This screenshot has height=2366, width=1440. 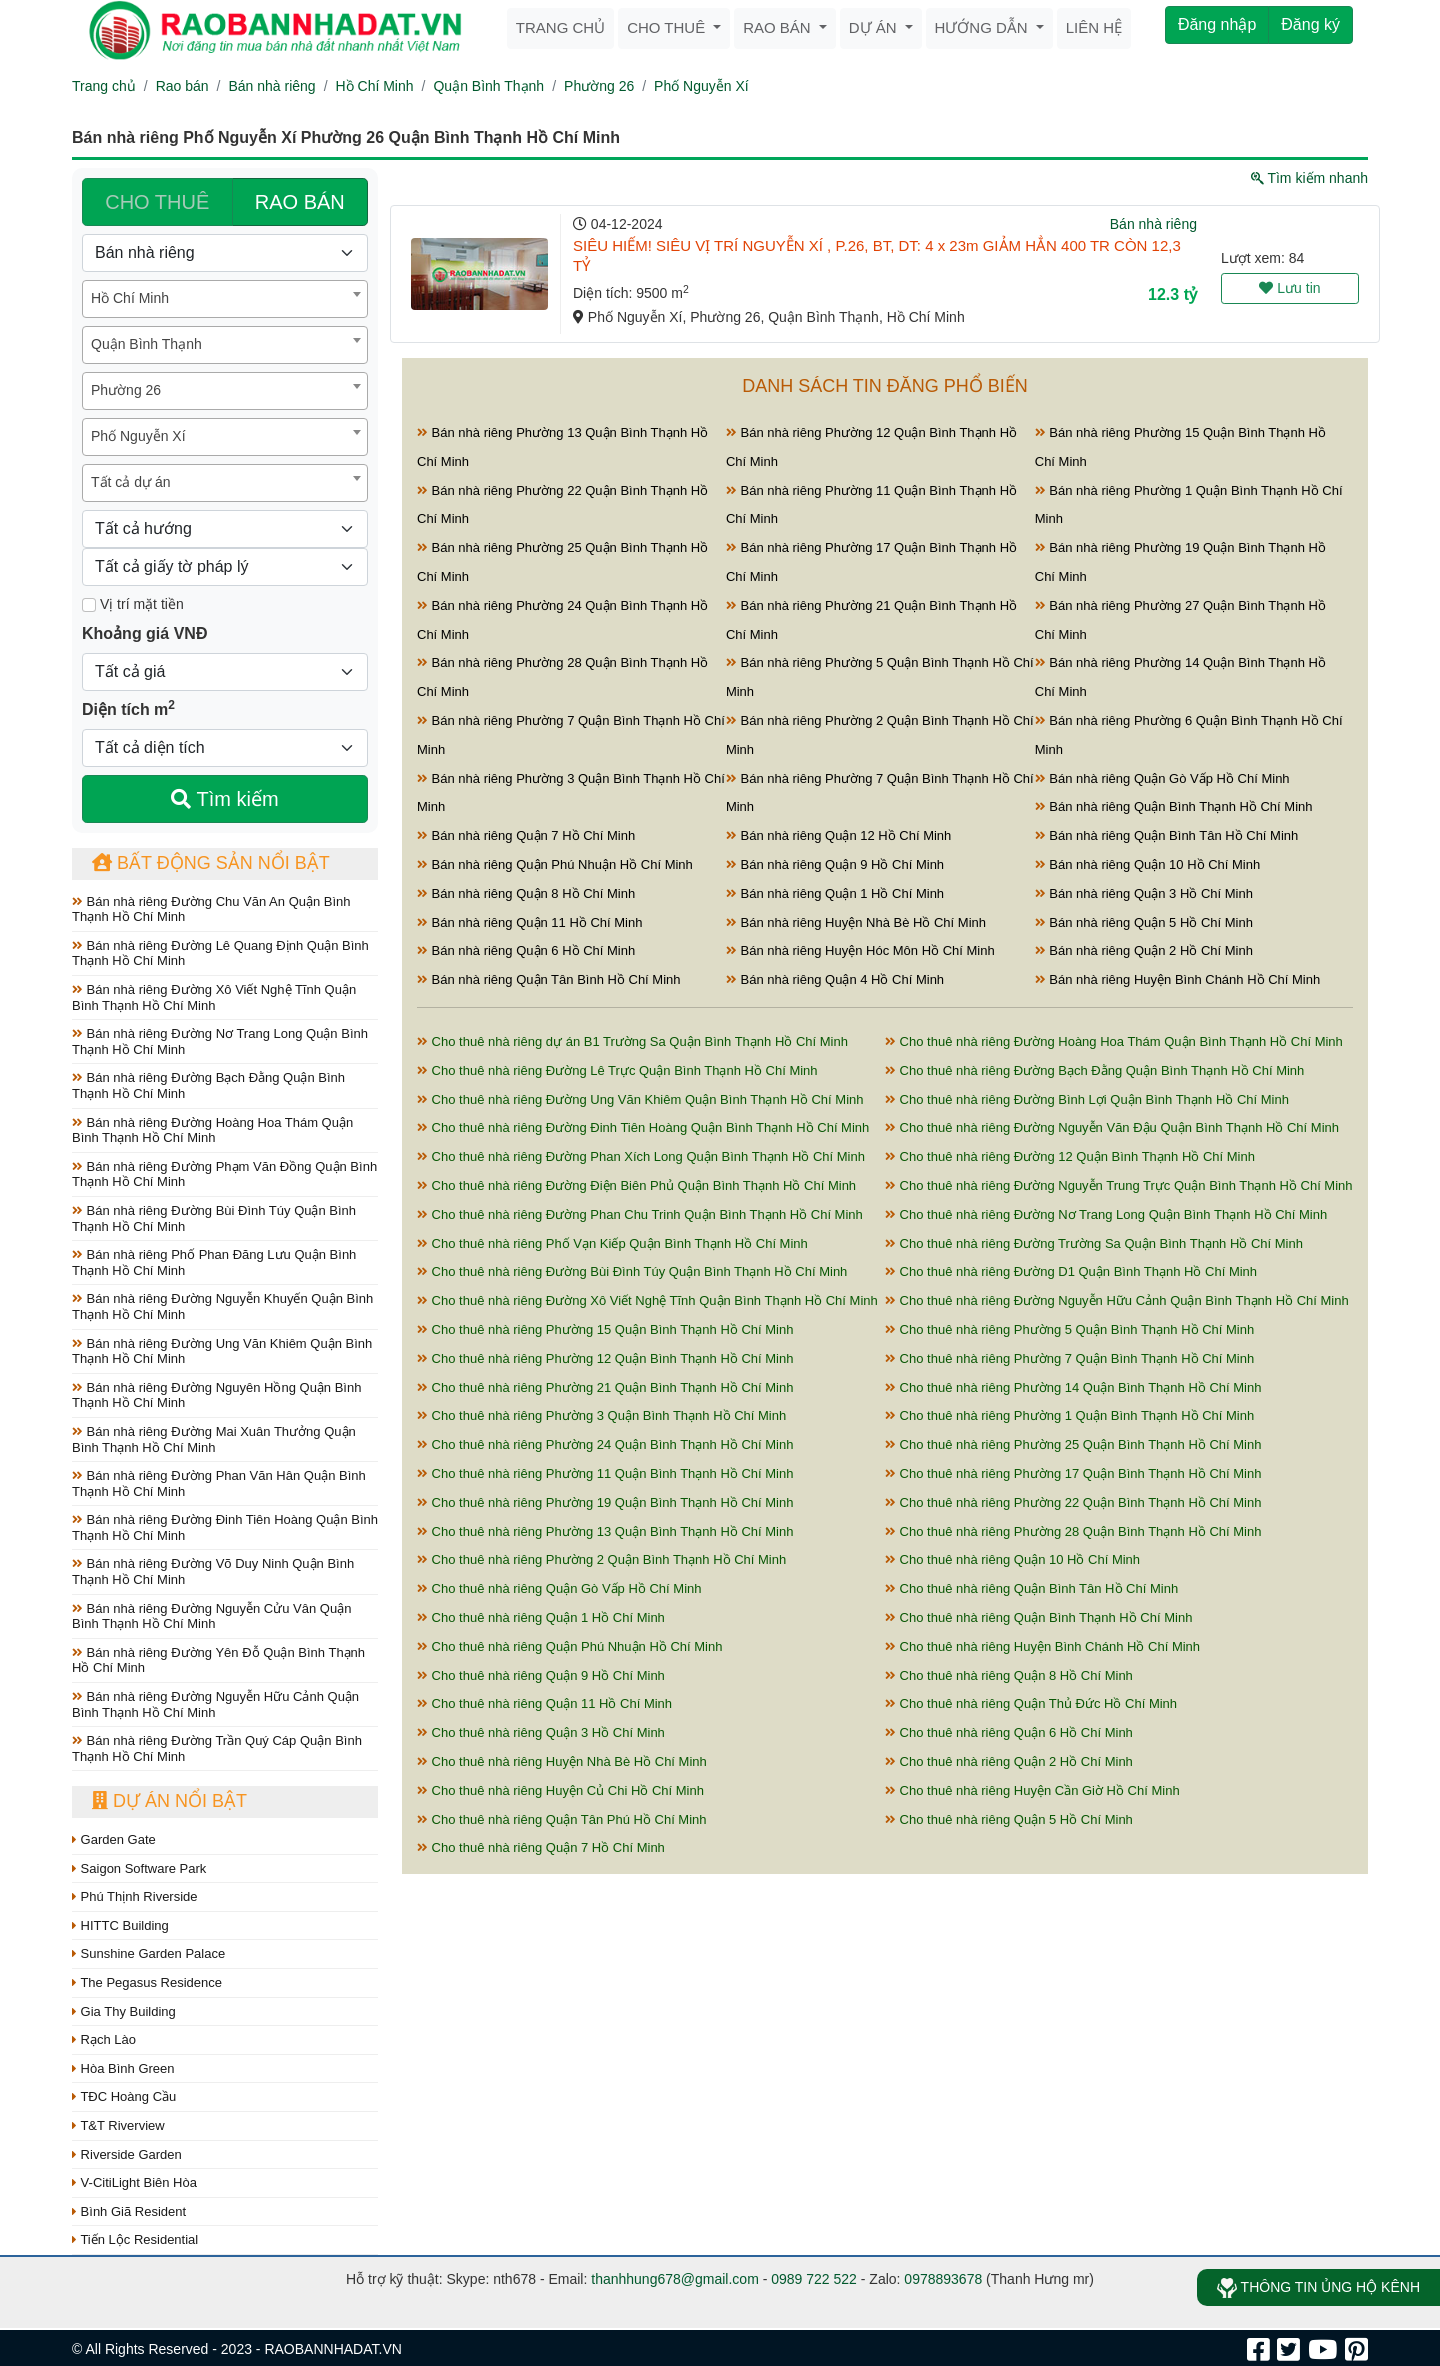 What do you see at coordinates (130, 482) in the screenshot?
I see `Tất cả dự án [textbox]` at bounding box center [130, 482].